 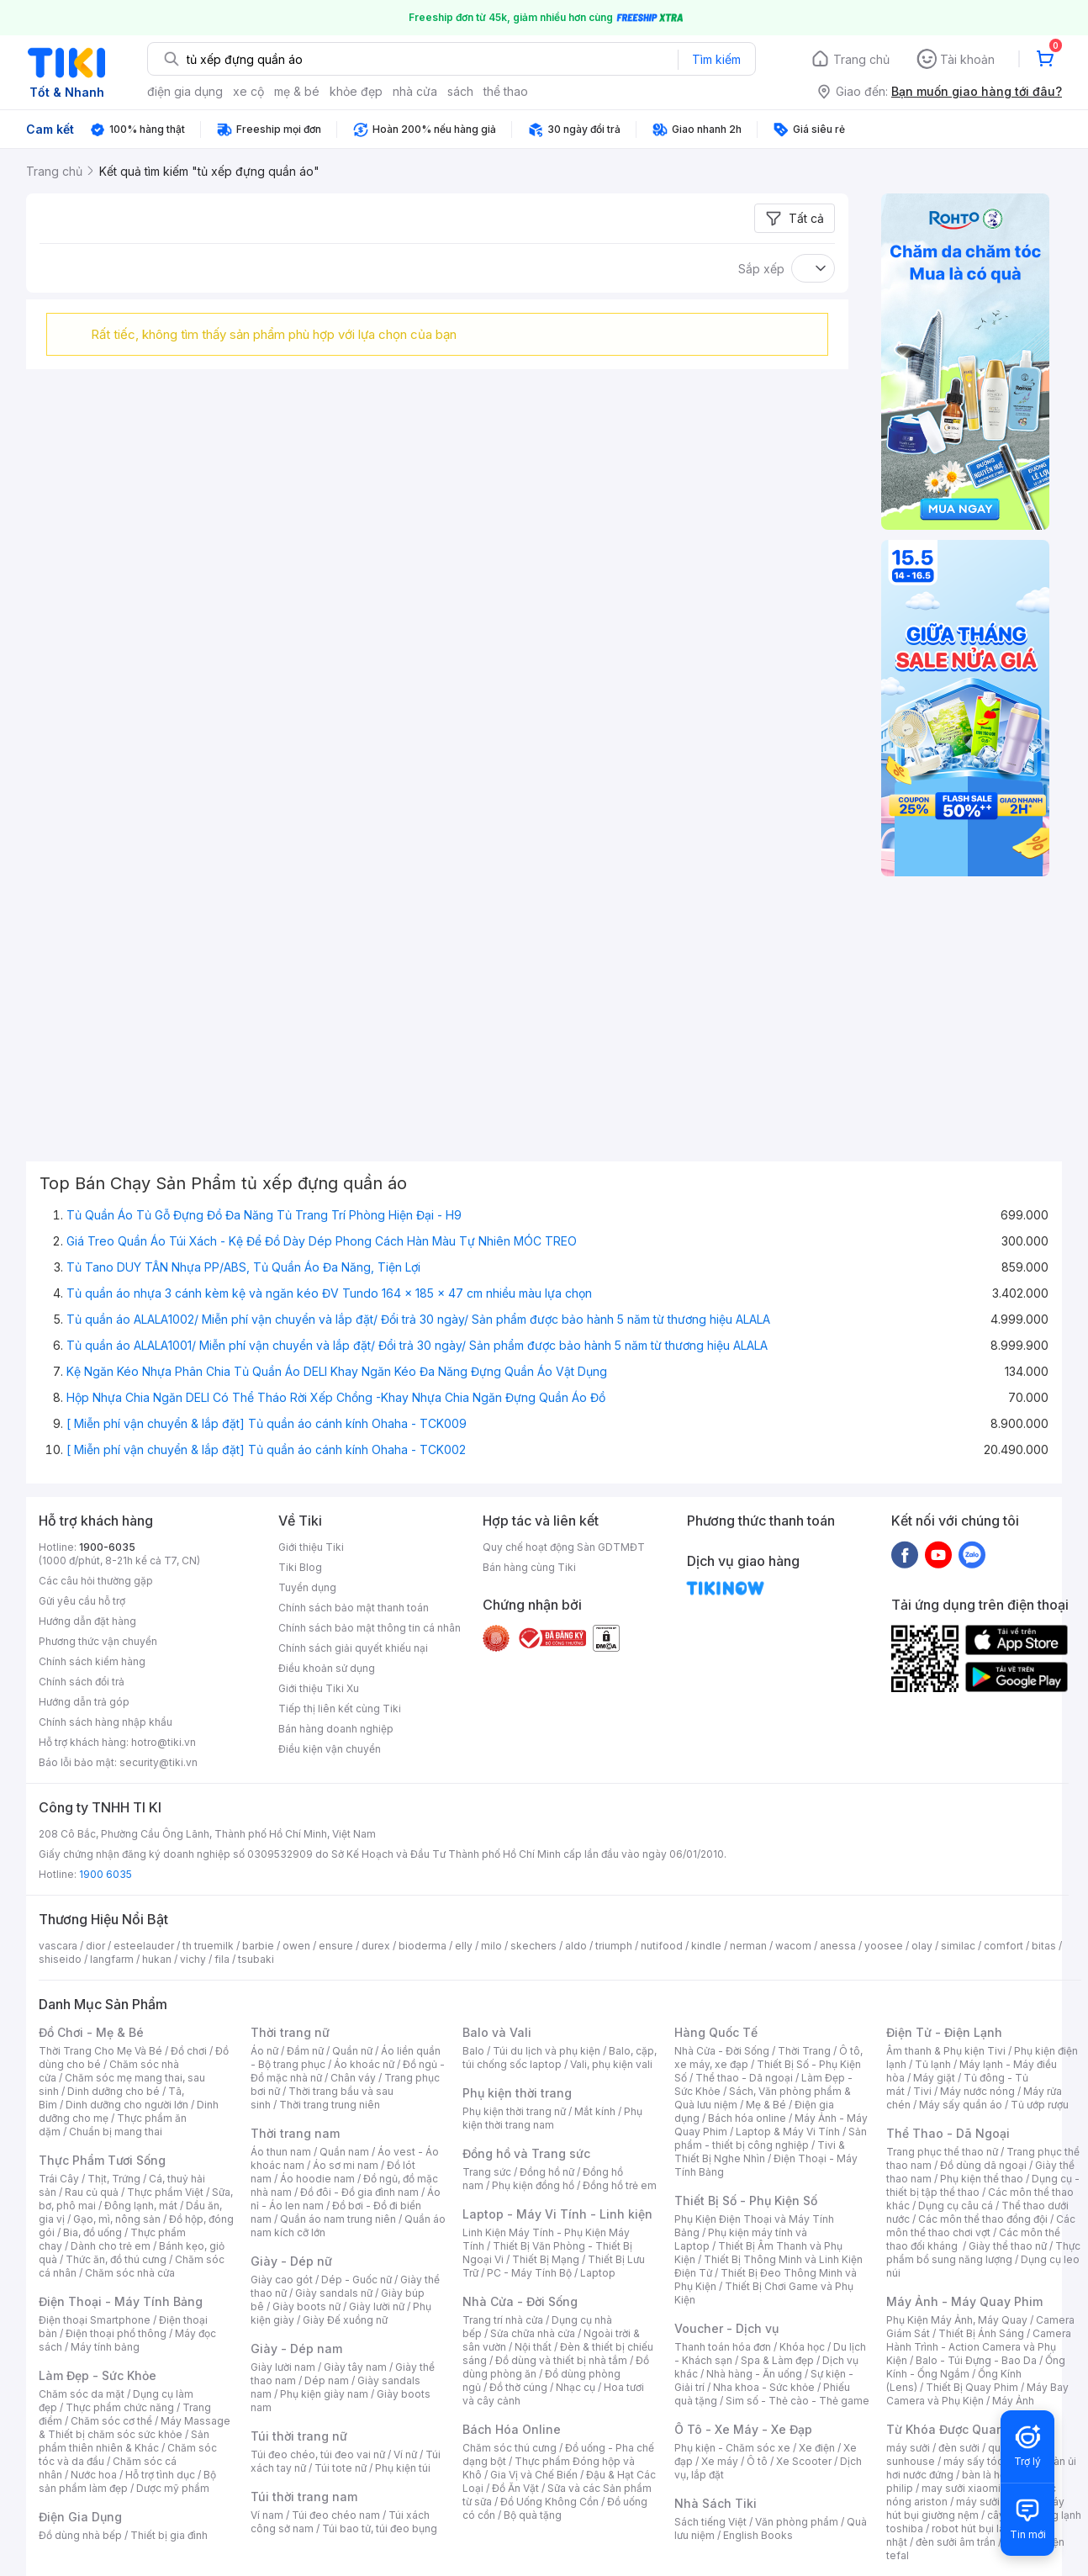 I want to click on Tủ ướp rượu, so click(x=1040, y=2104).